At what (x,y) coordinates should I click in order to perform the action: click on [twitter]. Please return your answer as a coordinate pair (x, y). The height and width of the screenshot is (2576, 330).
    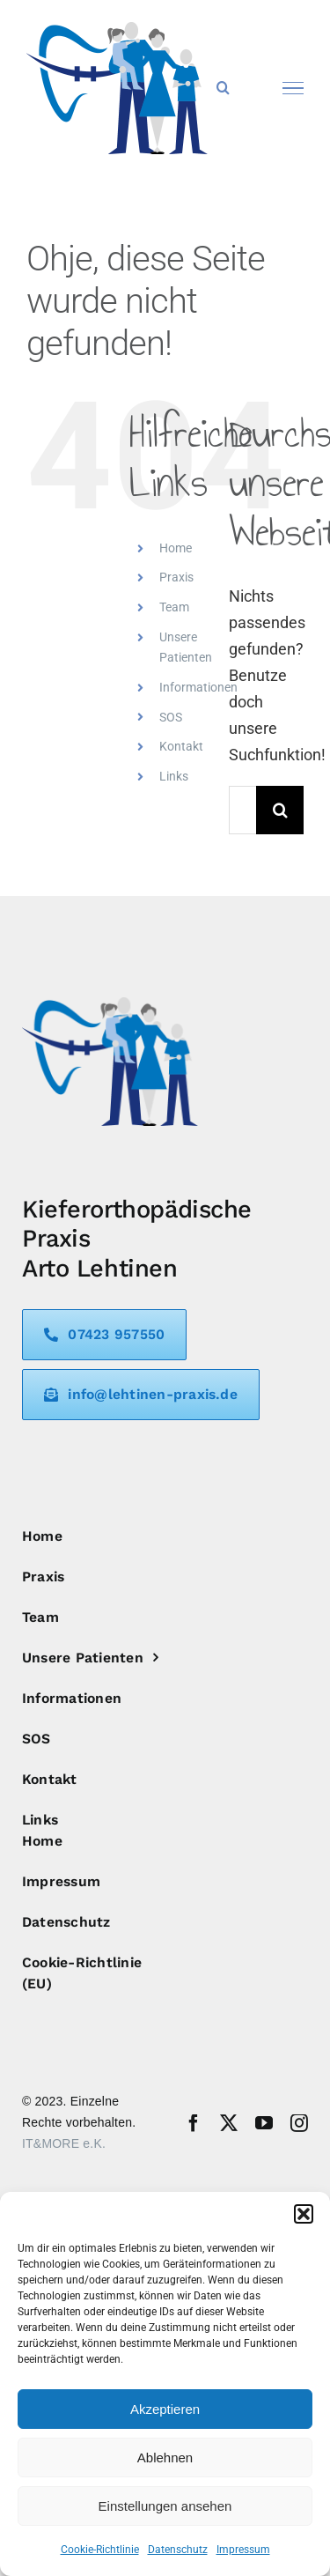
    Looking at the image, I should click on (229, 2123).